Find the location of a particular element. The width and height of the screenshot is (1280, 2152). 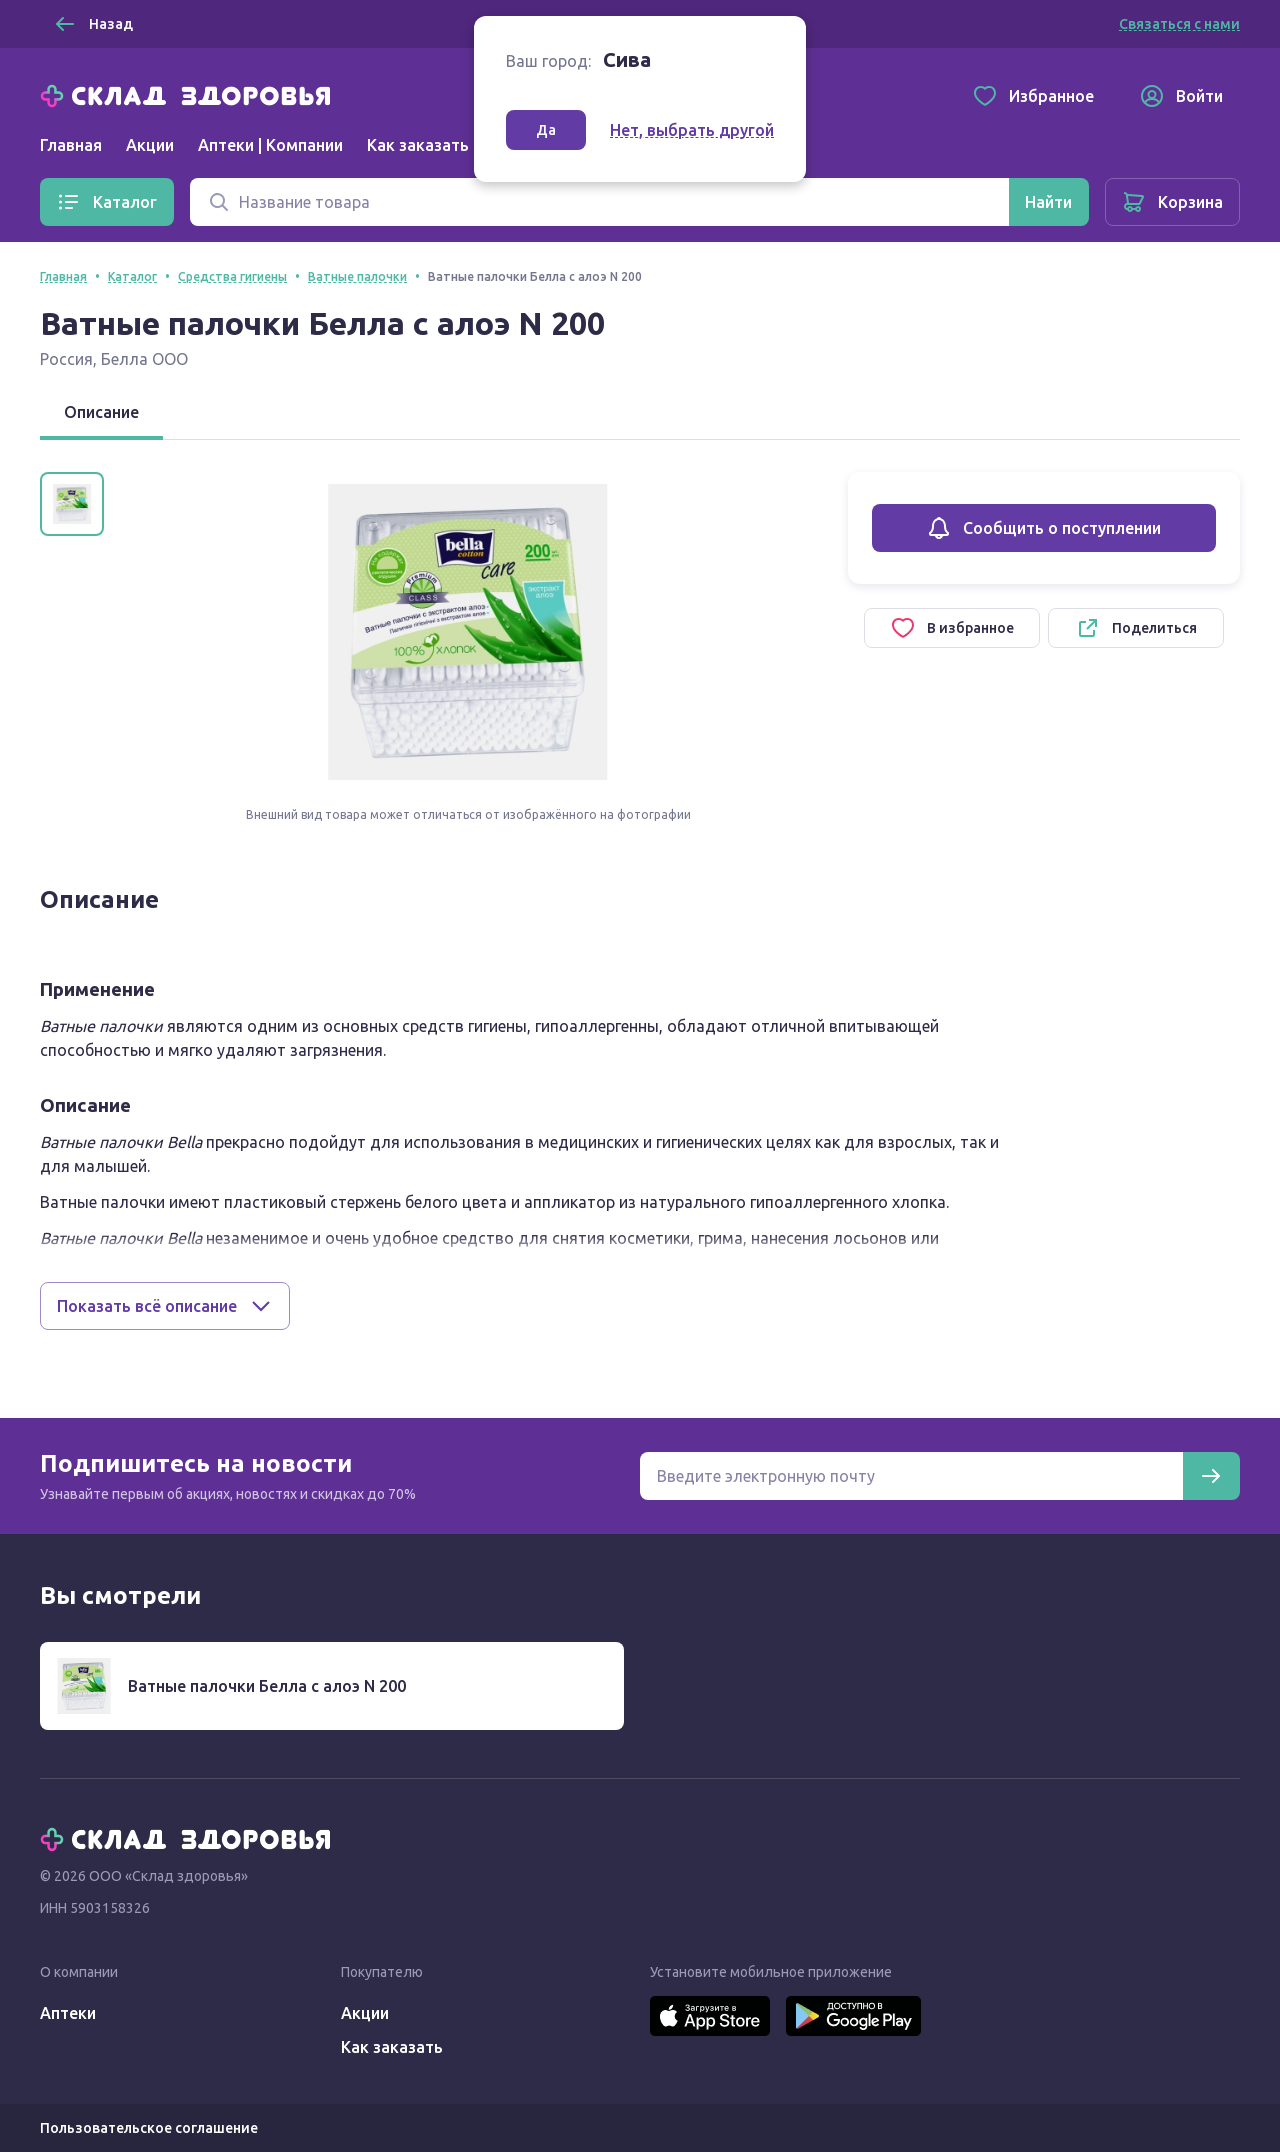

Как заказать is located at coordinates (418, 145).